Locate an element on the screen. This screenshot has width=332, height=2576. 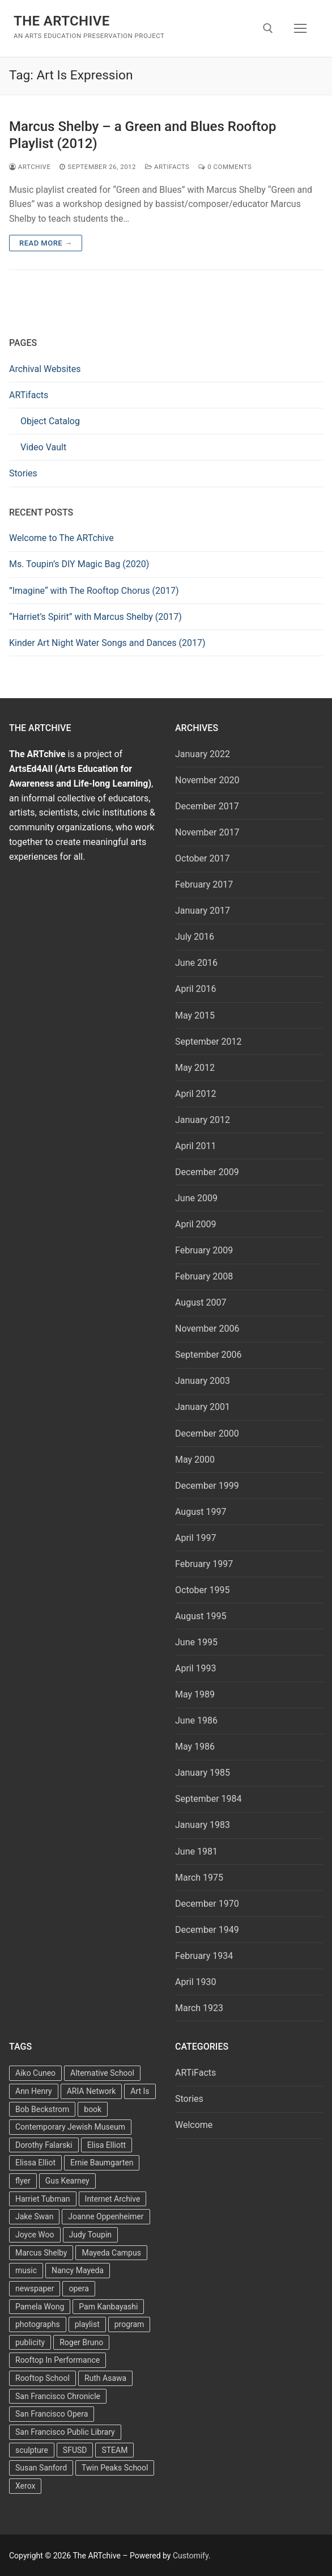
publicity [publicity (3 items)] is located at coordinates (30, 2342).